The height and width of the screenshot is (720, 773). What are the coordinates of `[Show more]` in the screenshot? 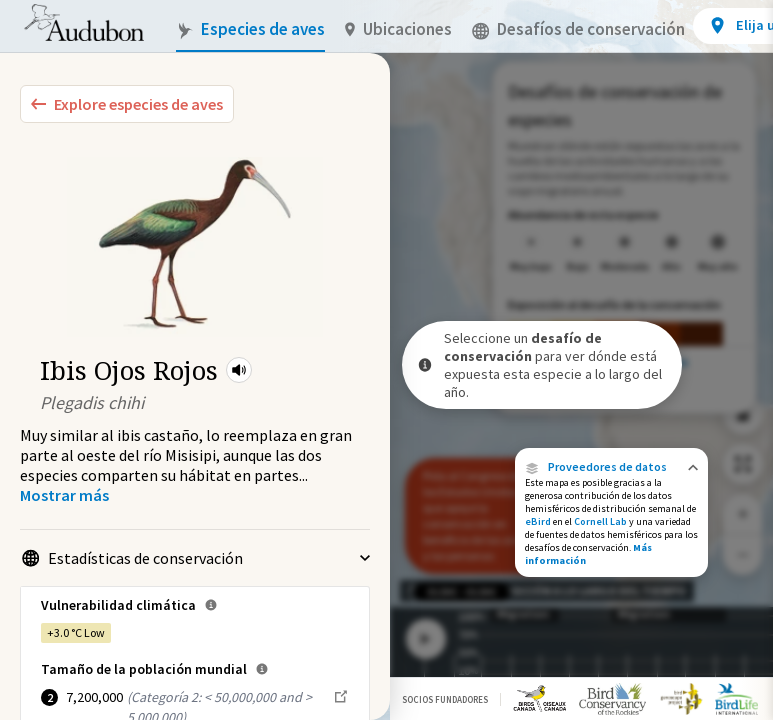 It's located at (64, 495).